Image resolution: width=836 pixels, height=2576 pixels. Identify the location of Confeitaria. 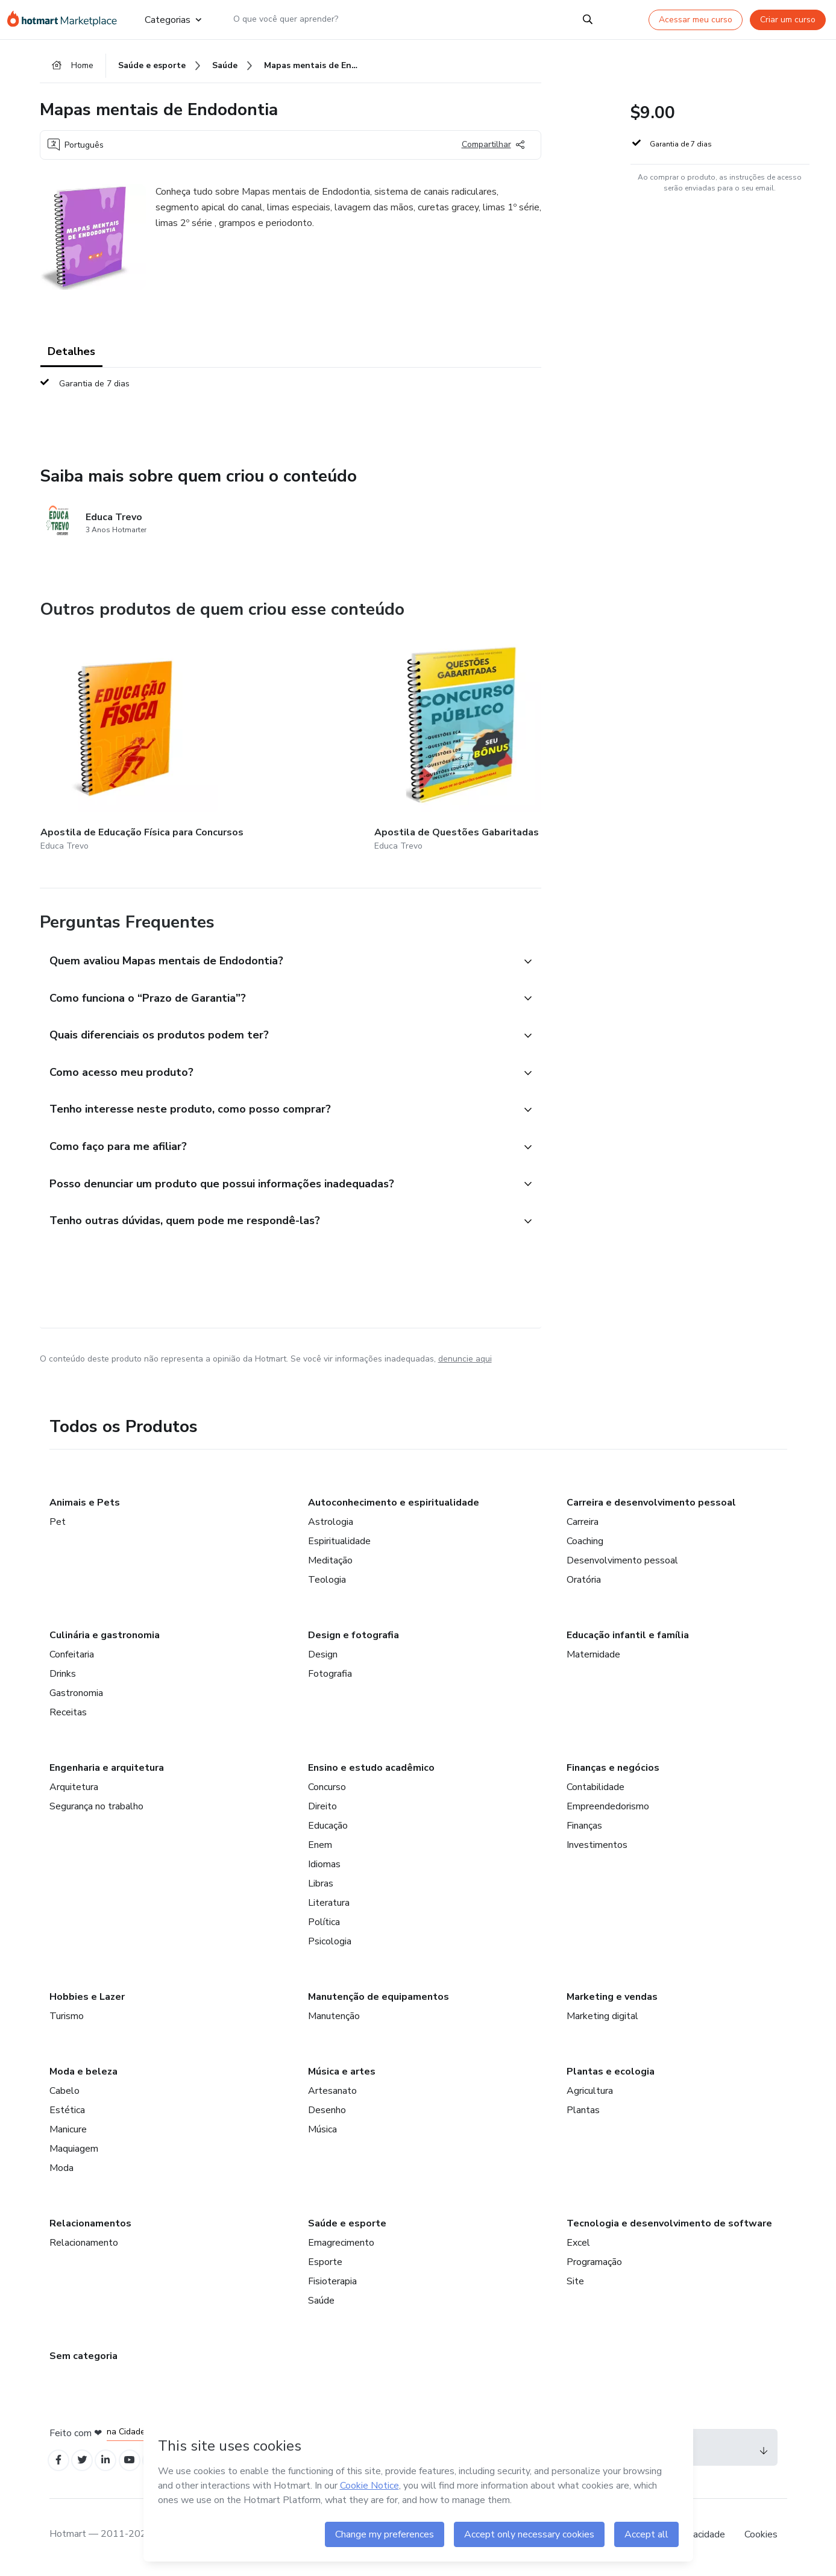
(71, 1656).